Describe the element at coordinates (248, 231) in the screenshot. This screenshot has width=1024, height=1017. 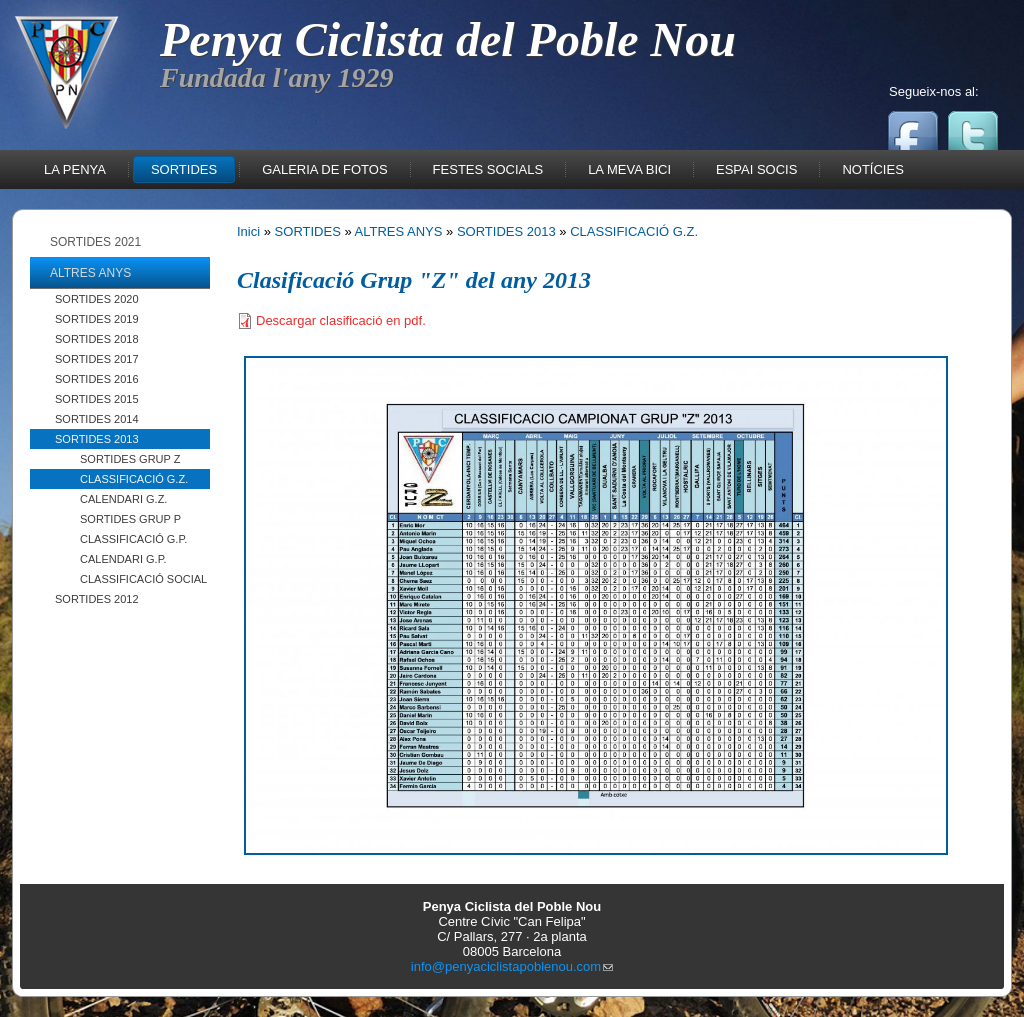
I see `Inici` at that location.